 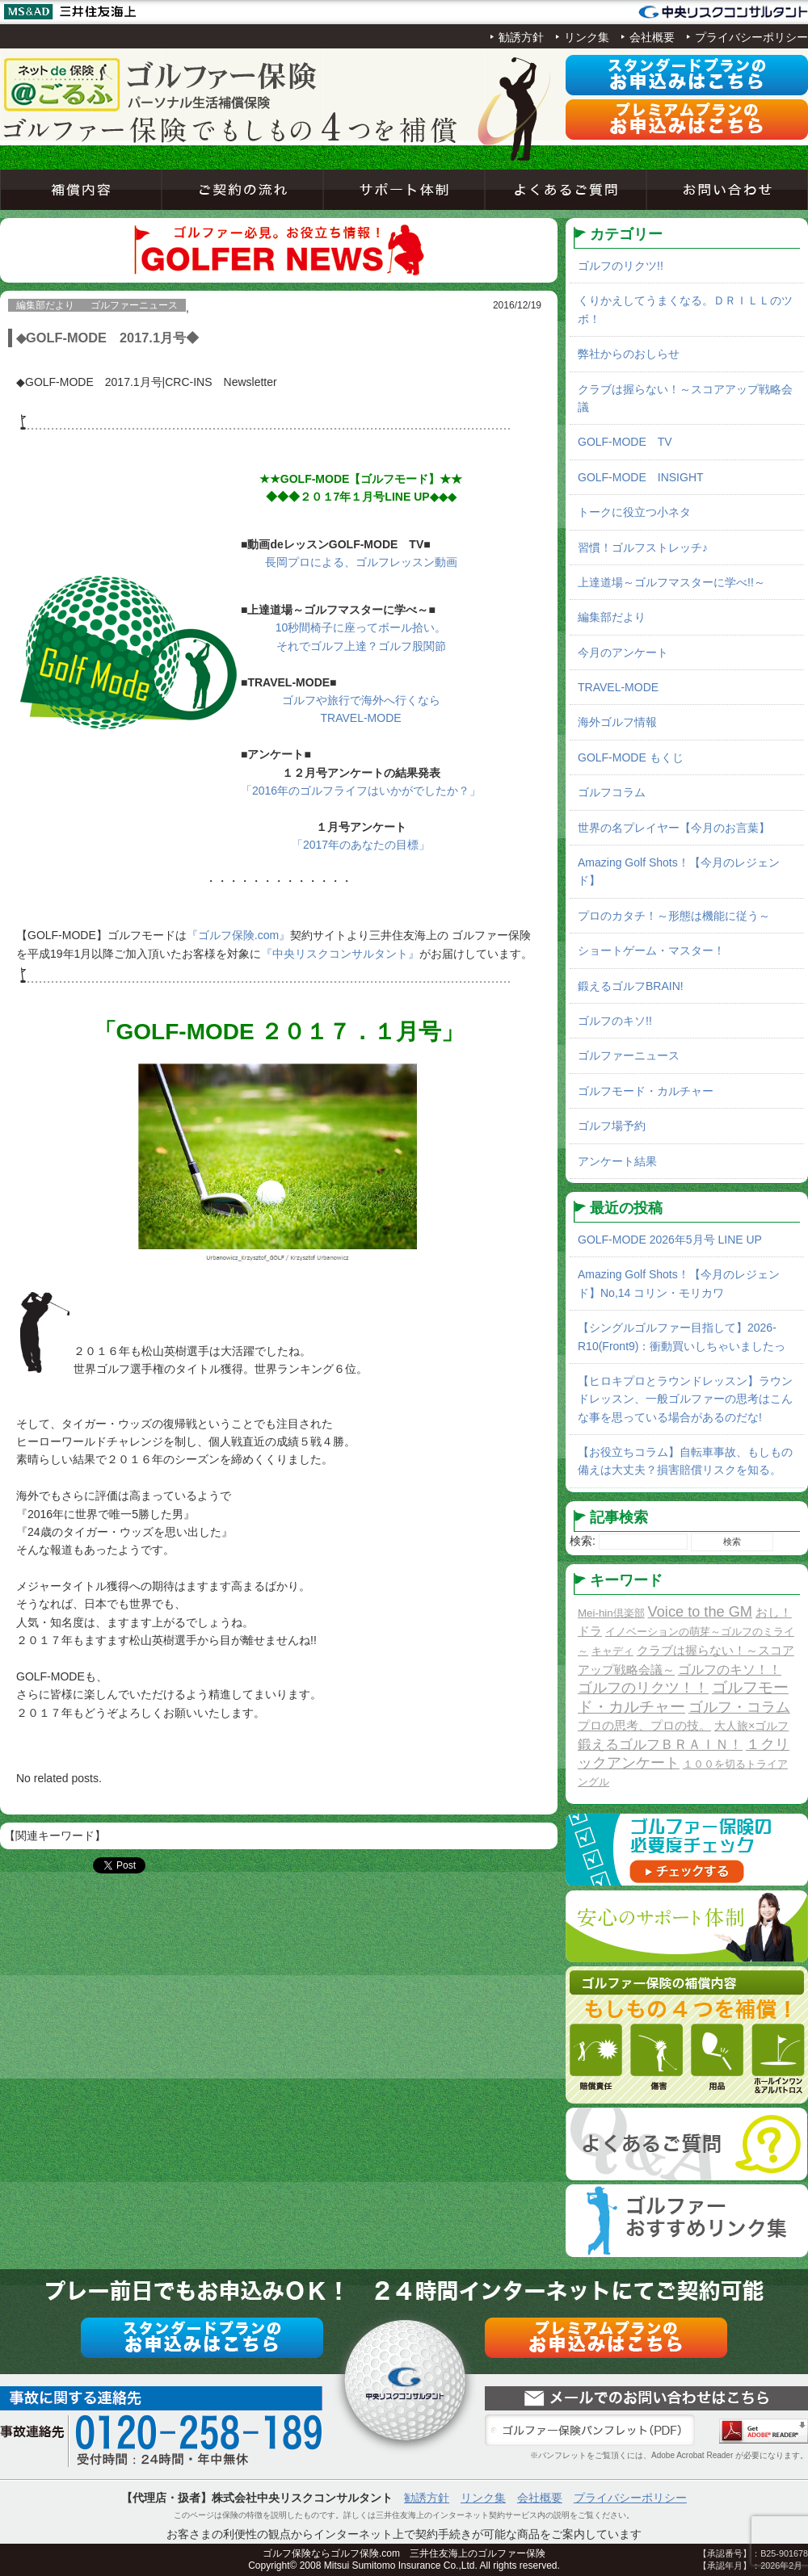 What do you see at coordinates (643, 547) in the screenshot?
I see `習慣！ゴルフストレッチ♪` at bounding box center [643, 547].